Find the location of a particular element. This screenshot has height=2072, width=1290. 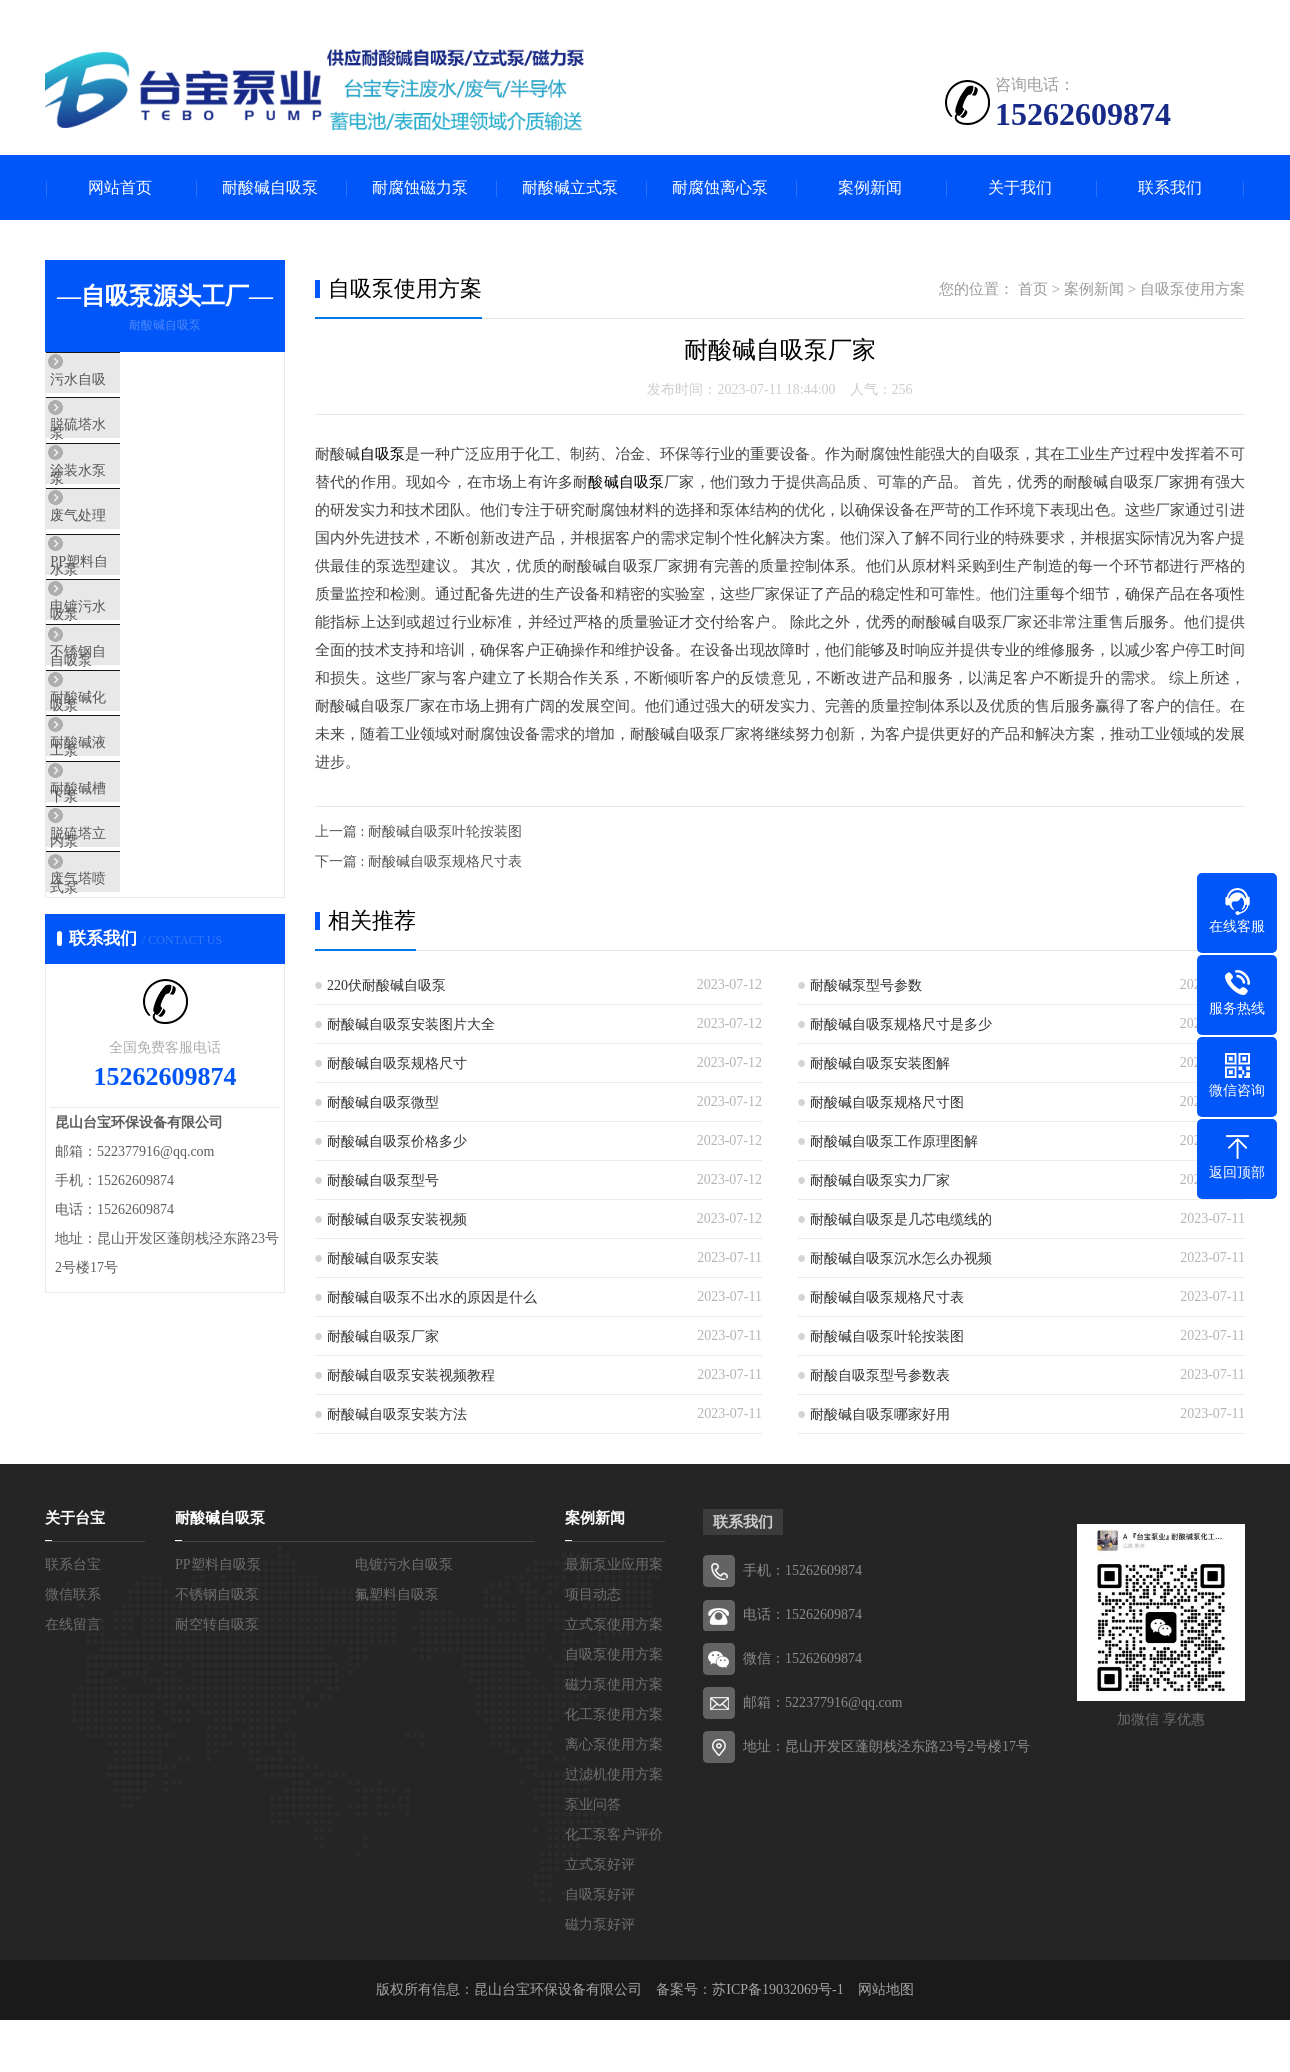

苏ICP备19032069号-1 is located at coordinates (777, 2011).